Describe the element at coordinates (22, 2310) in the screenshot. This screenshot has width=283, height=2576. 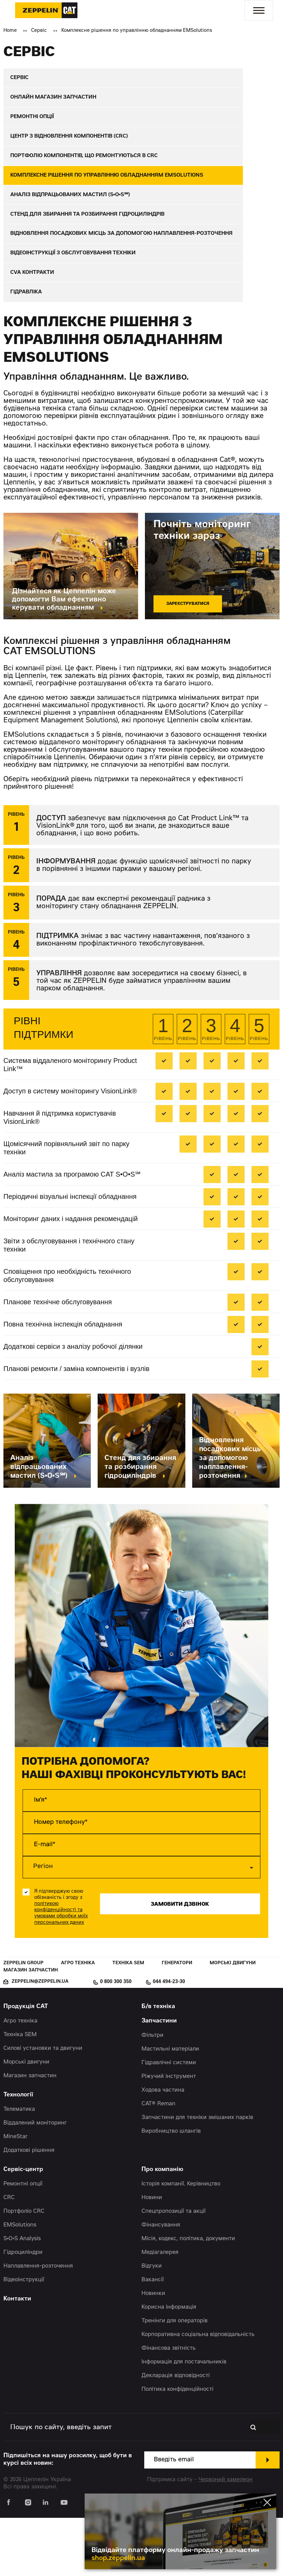
I see `Гідроциліндри` at that location.